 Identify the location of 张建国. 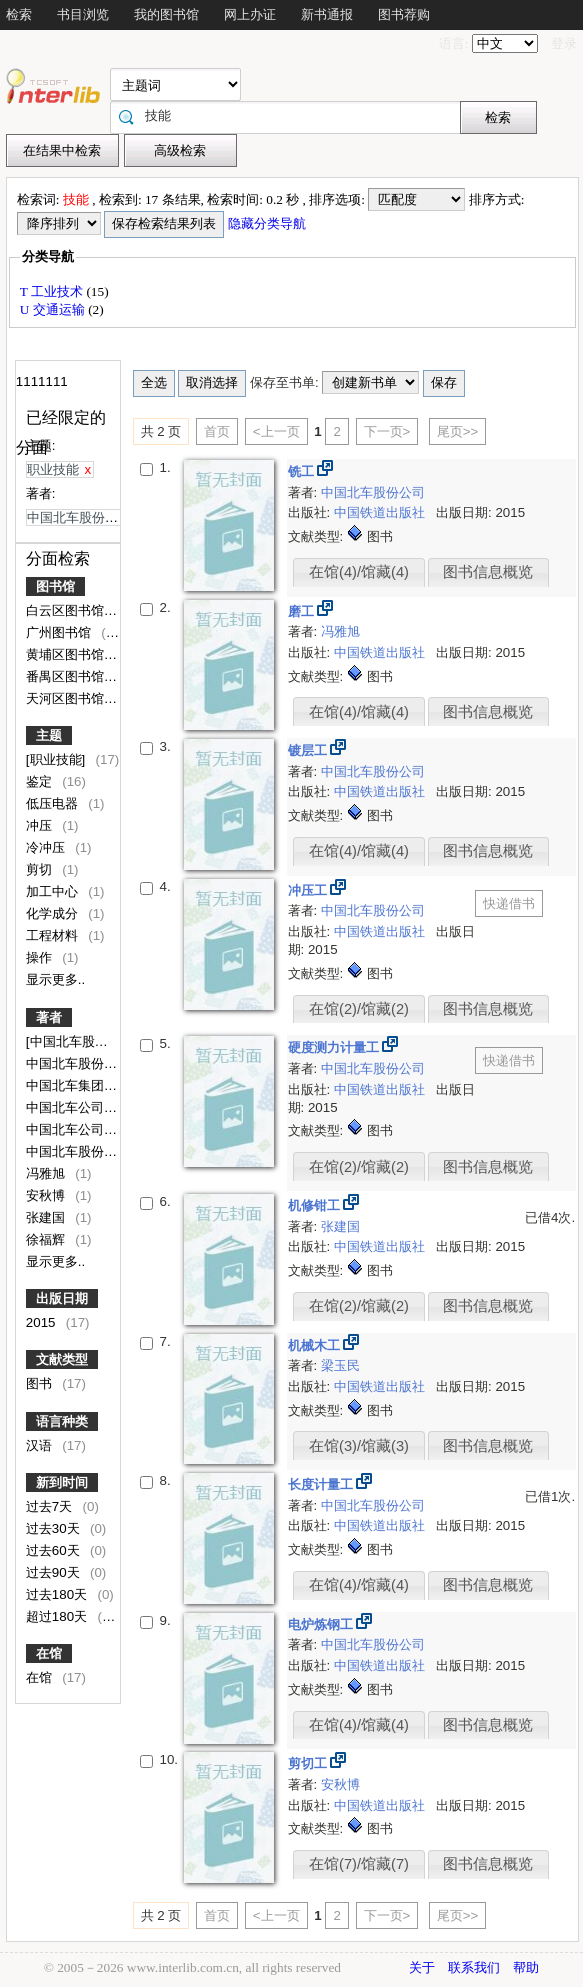
(47, 1217).